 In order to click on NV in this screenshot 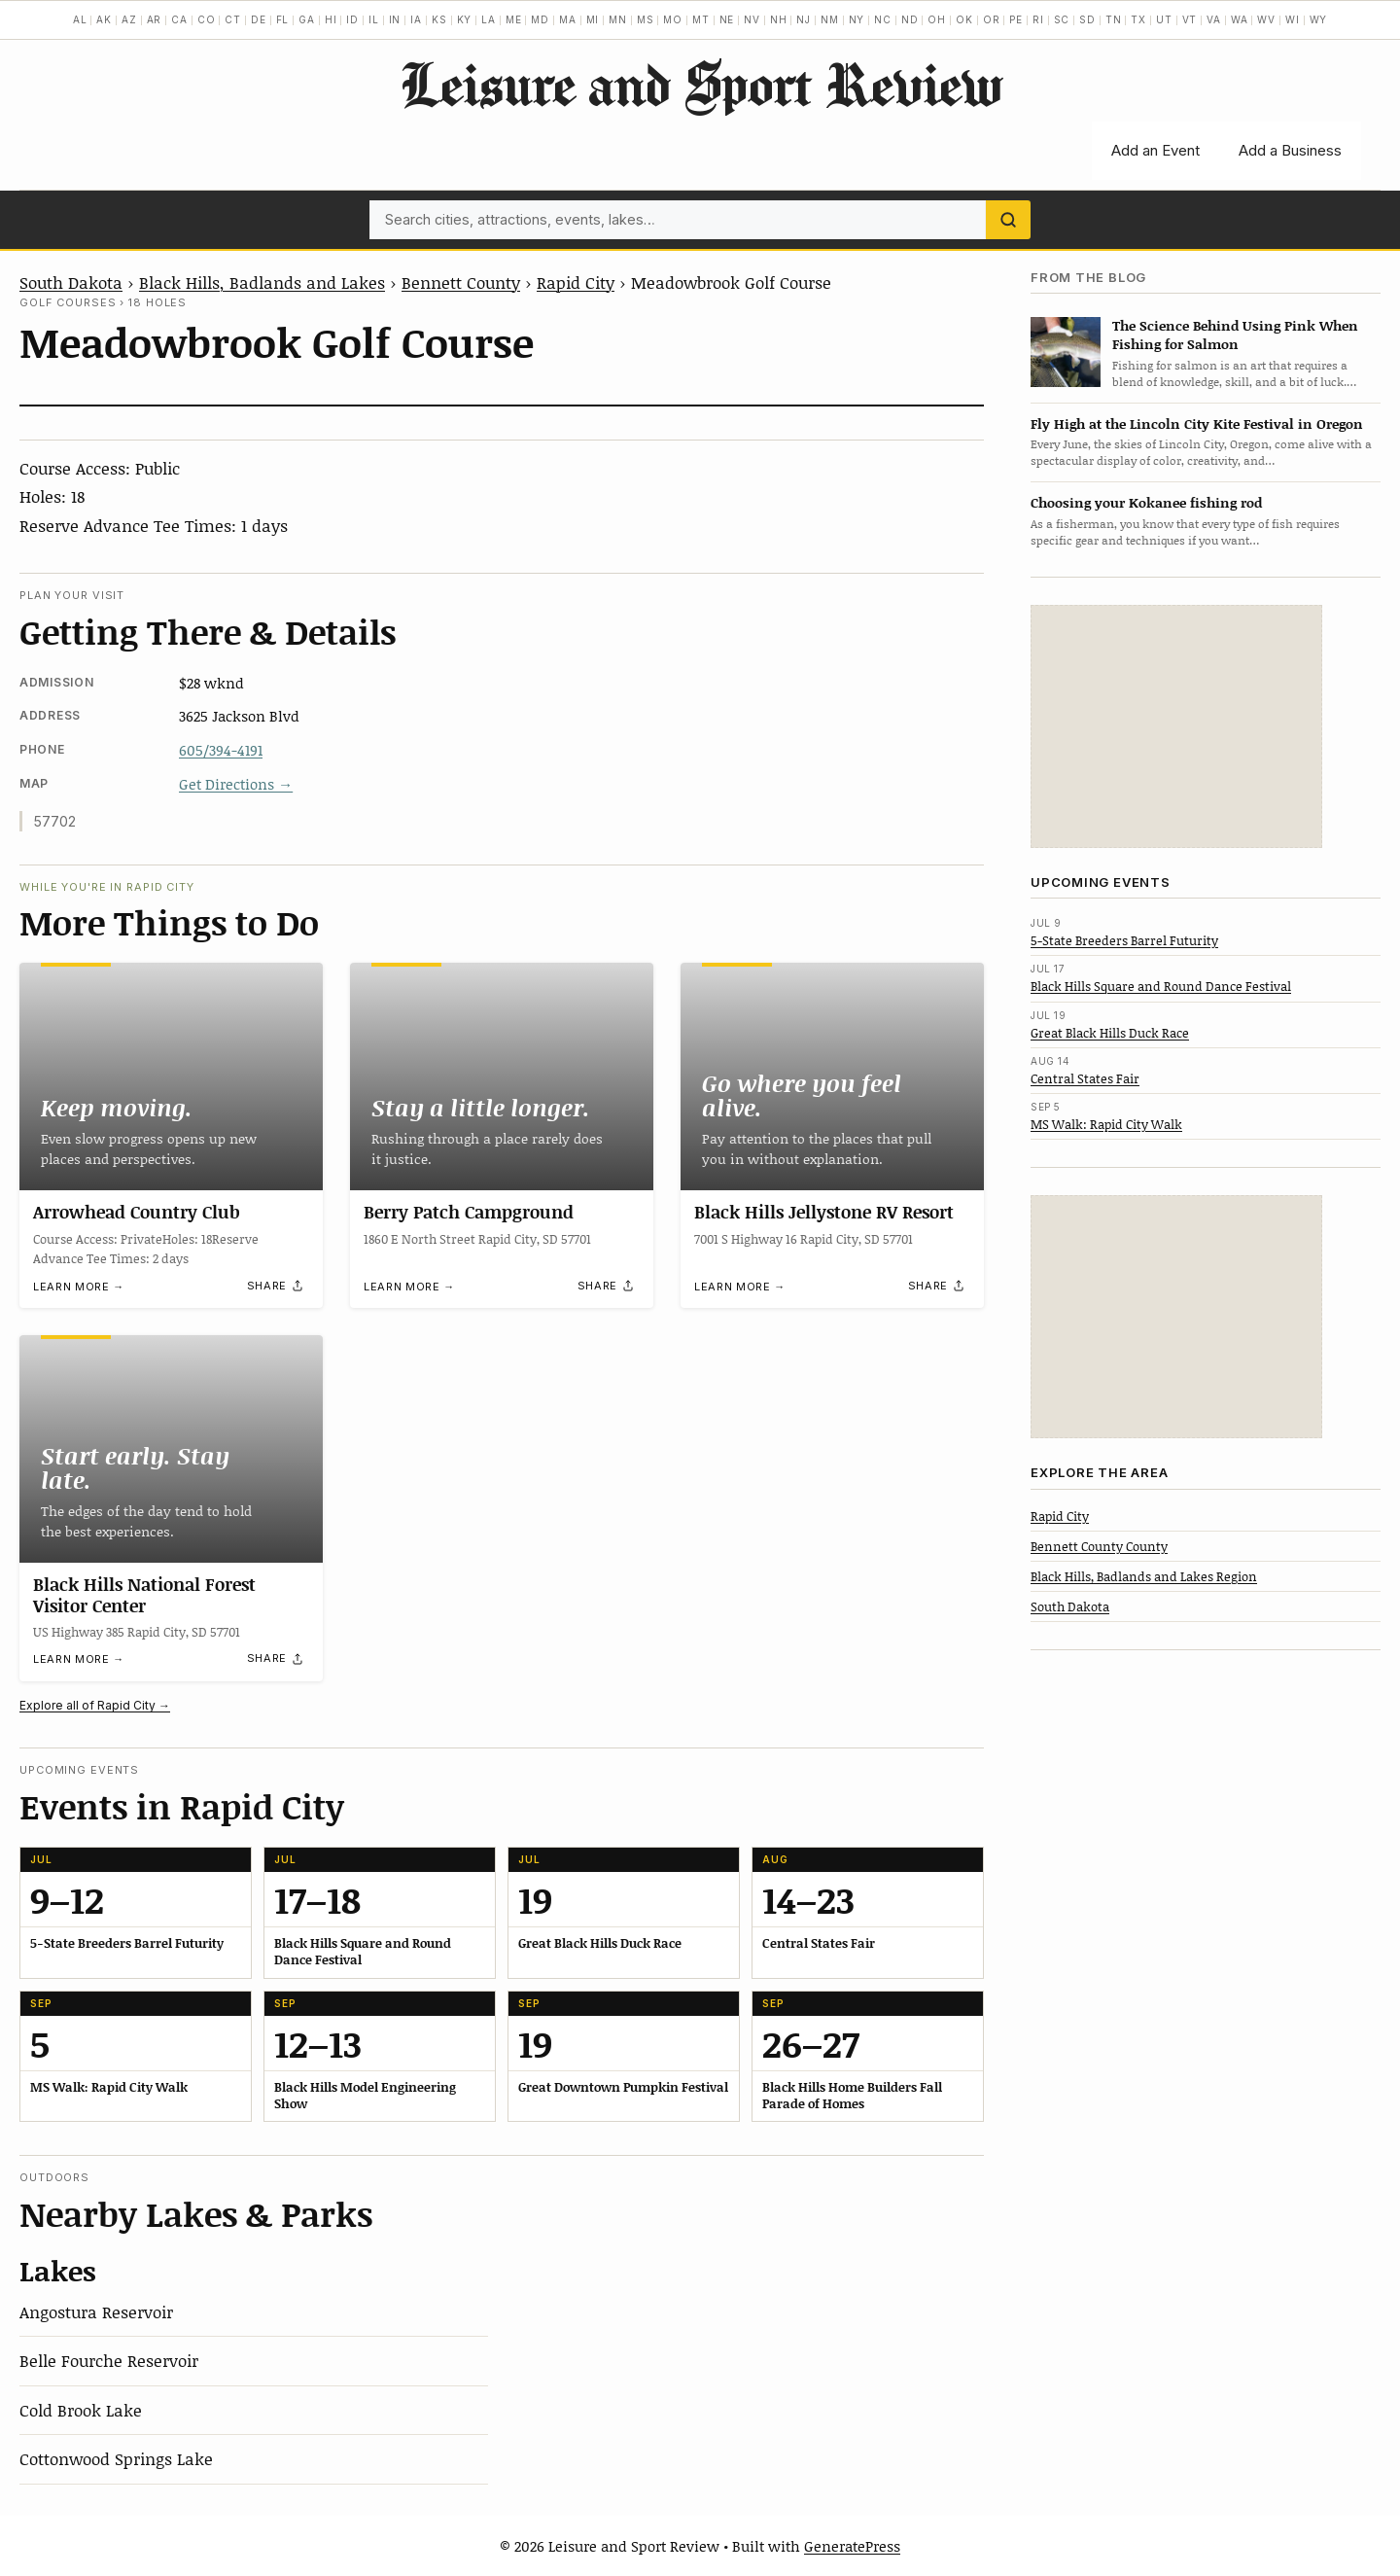, I will do `click(752, 19)`.